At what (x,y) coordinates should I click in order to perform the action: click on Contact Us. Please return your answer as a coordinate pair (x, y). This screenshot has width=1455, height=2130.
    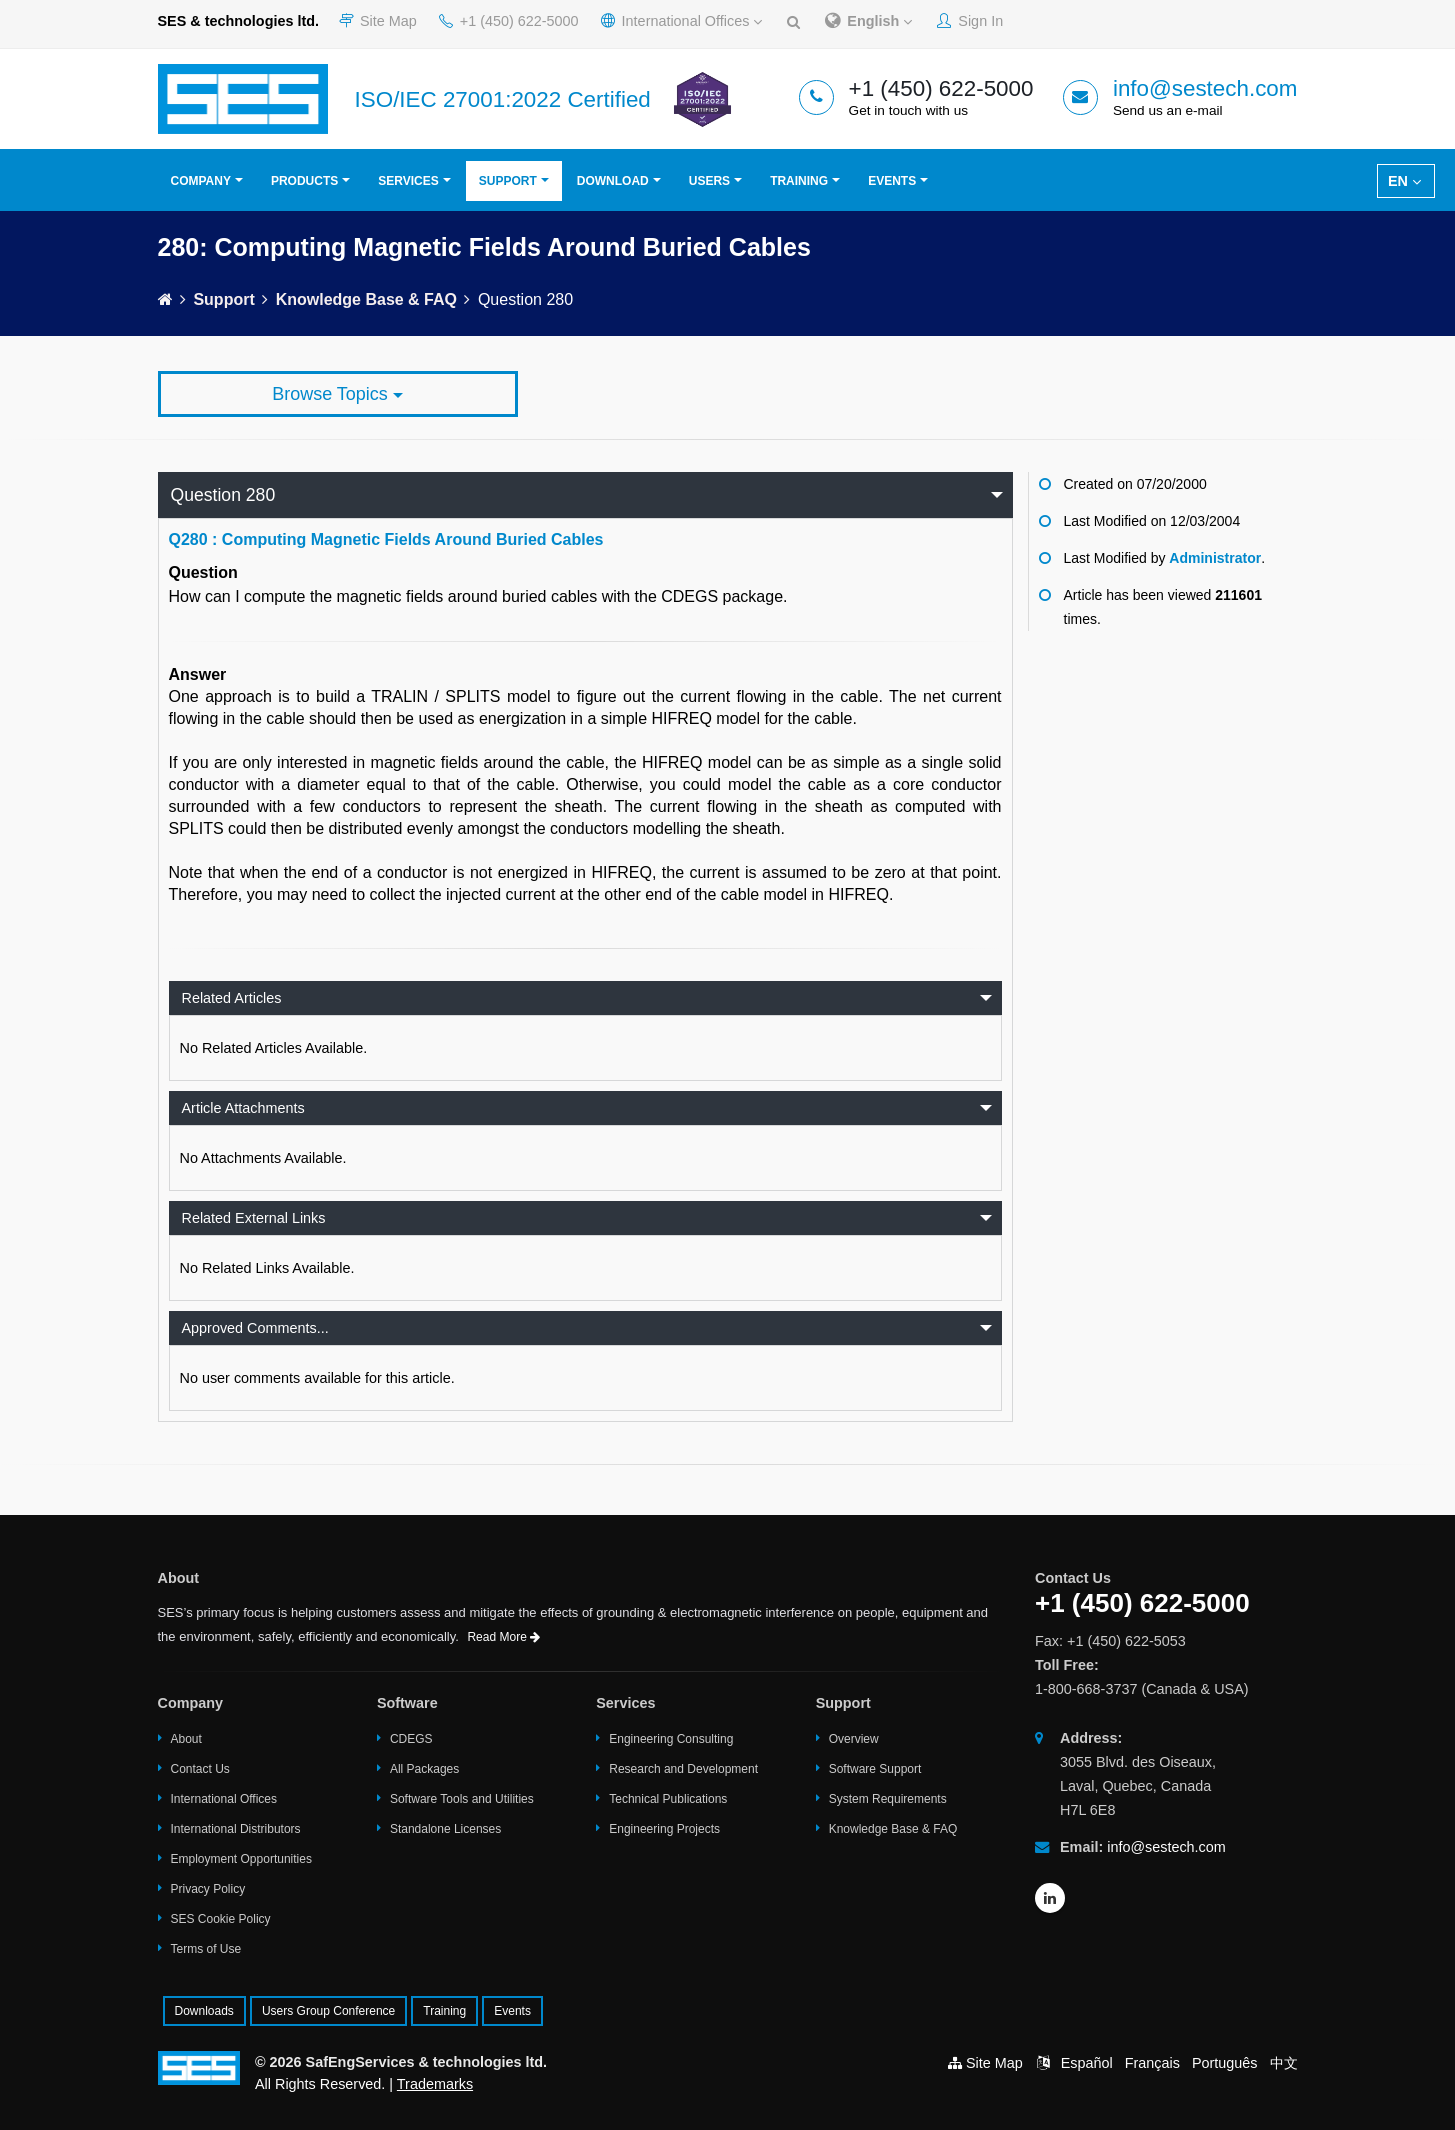
    Looking at the image, I should click on (200, 1769).